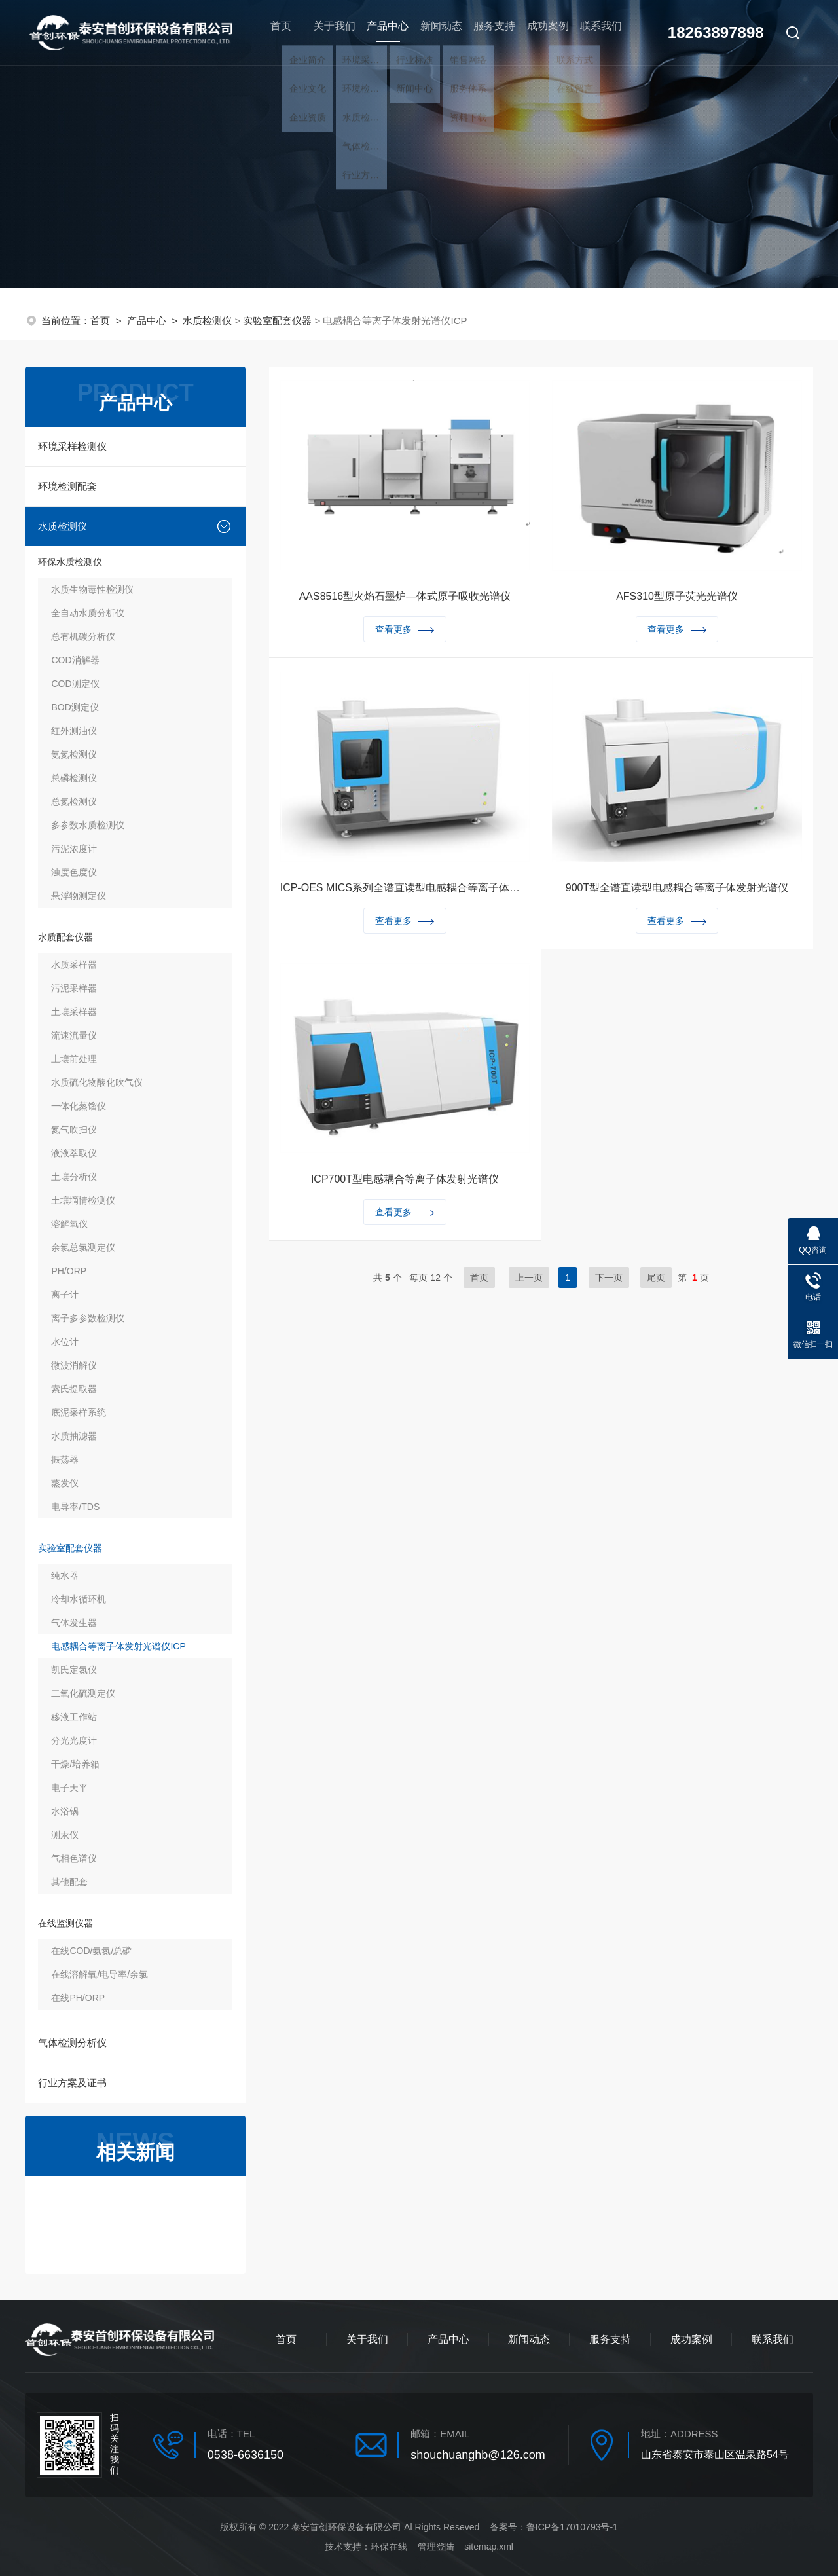  I want to click on 上一页, so click(529, 1277).